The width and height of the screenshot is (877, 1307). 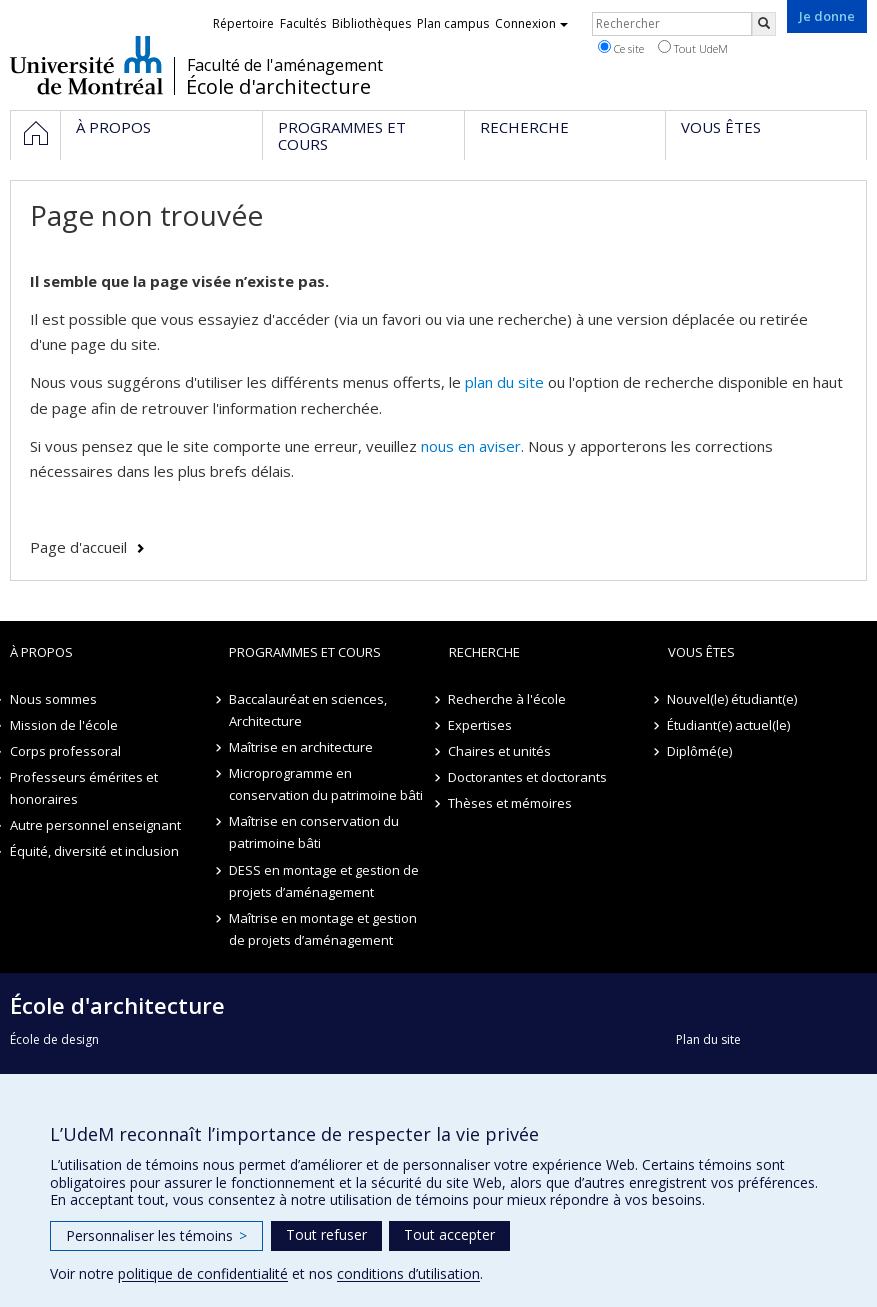 What do you see at coordinates (481, 725) in the screenshot?
I see `Expertises` at bounding box center [481, 725].